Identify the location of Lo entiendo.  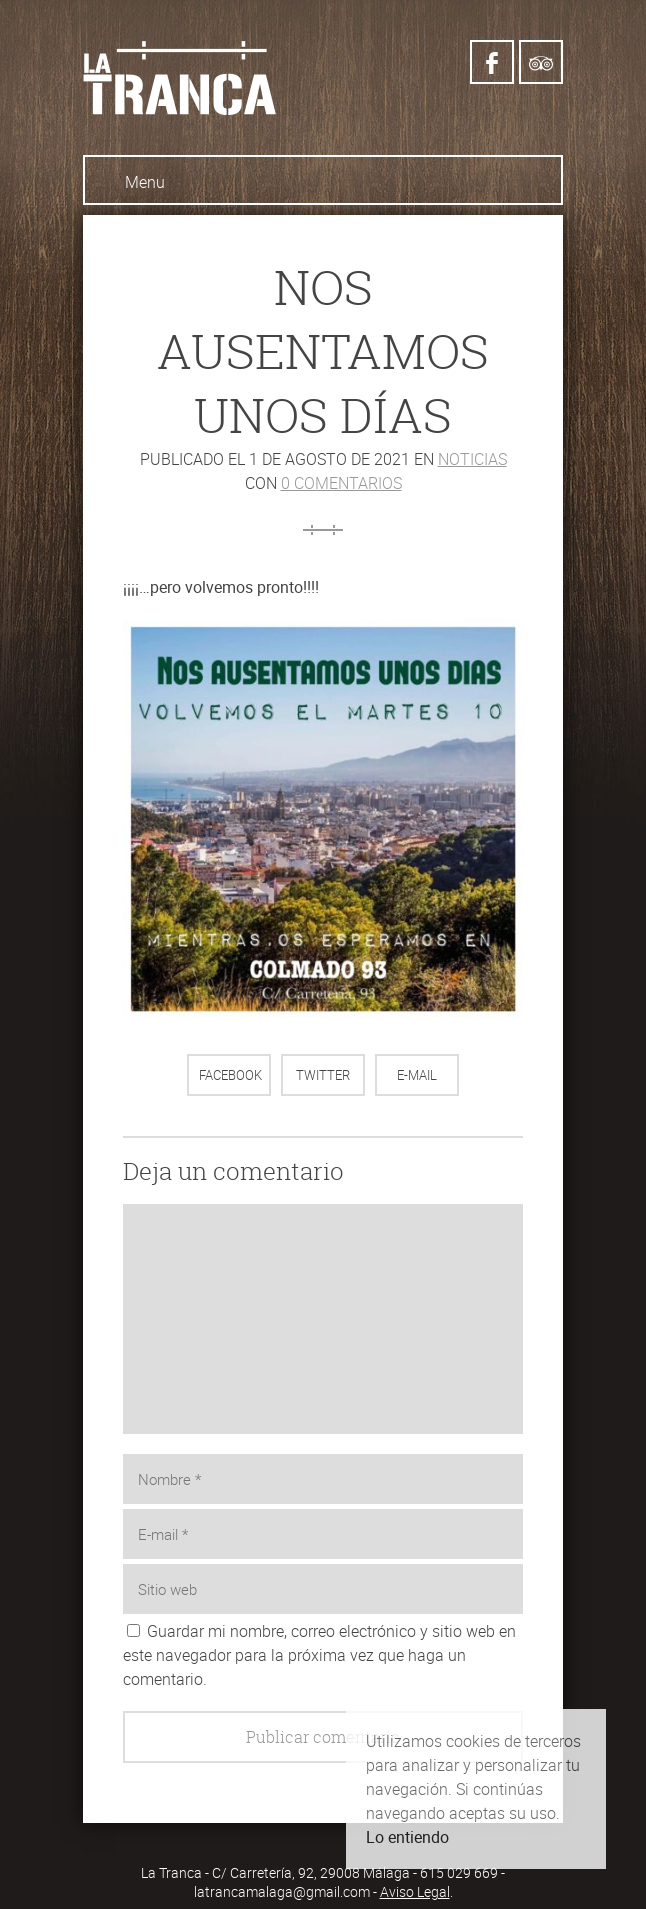
(407, 1837).